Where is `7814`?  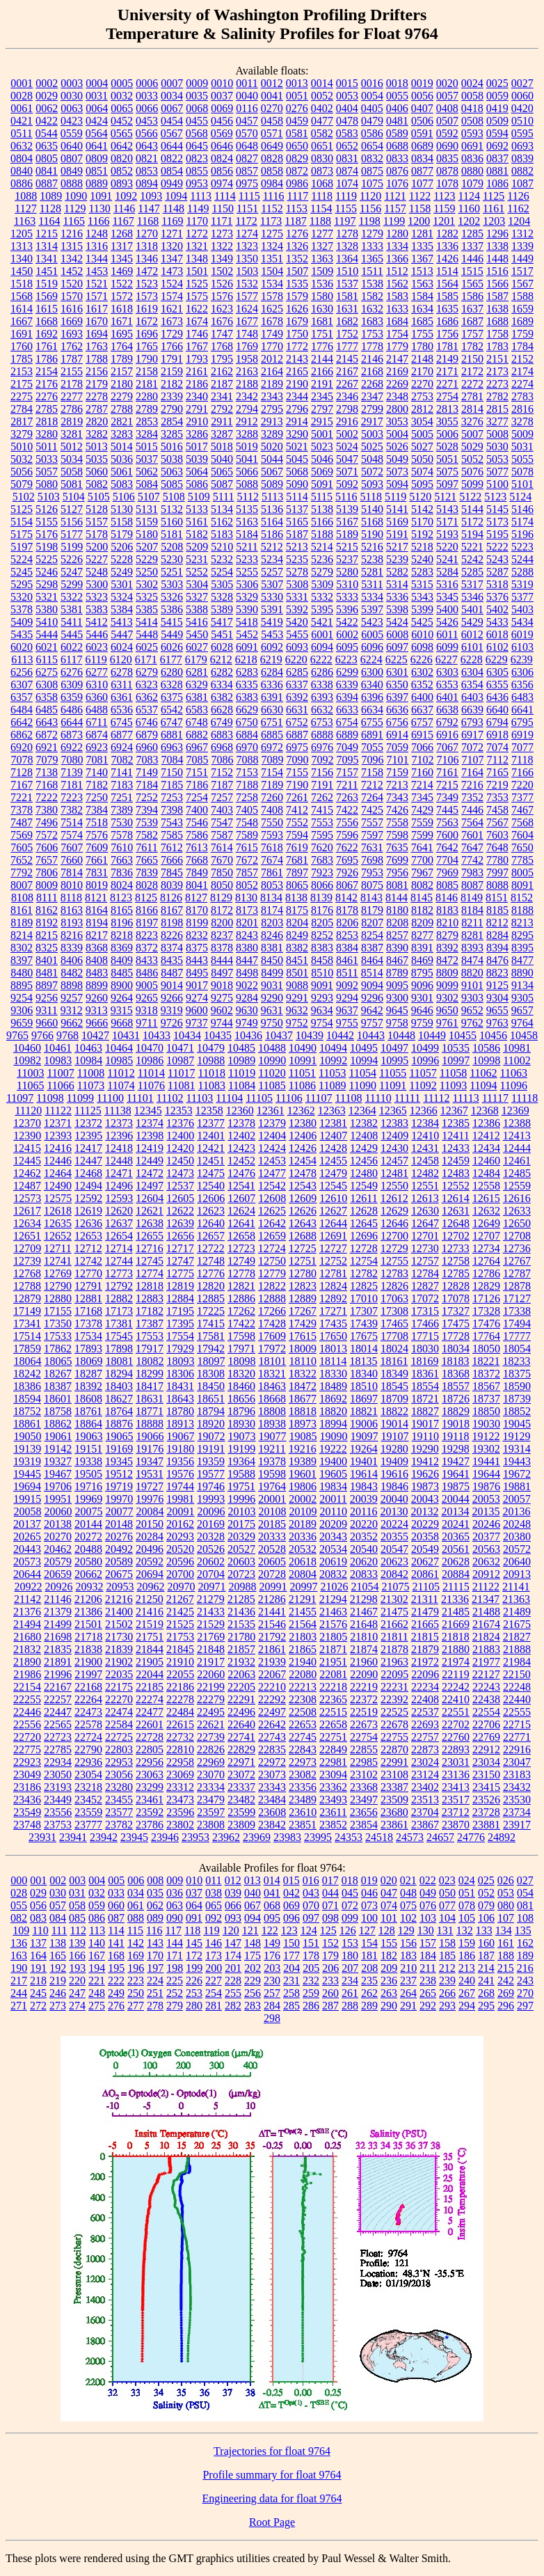
7814 is located at coordinates (72, 872).